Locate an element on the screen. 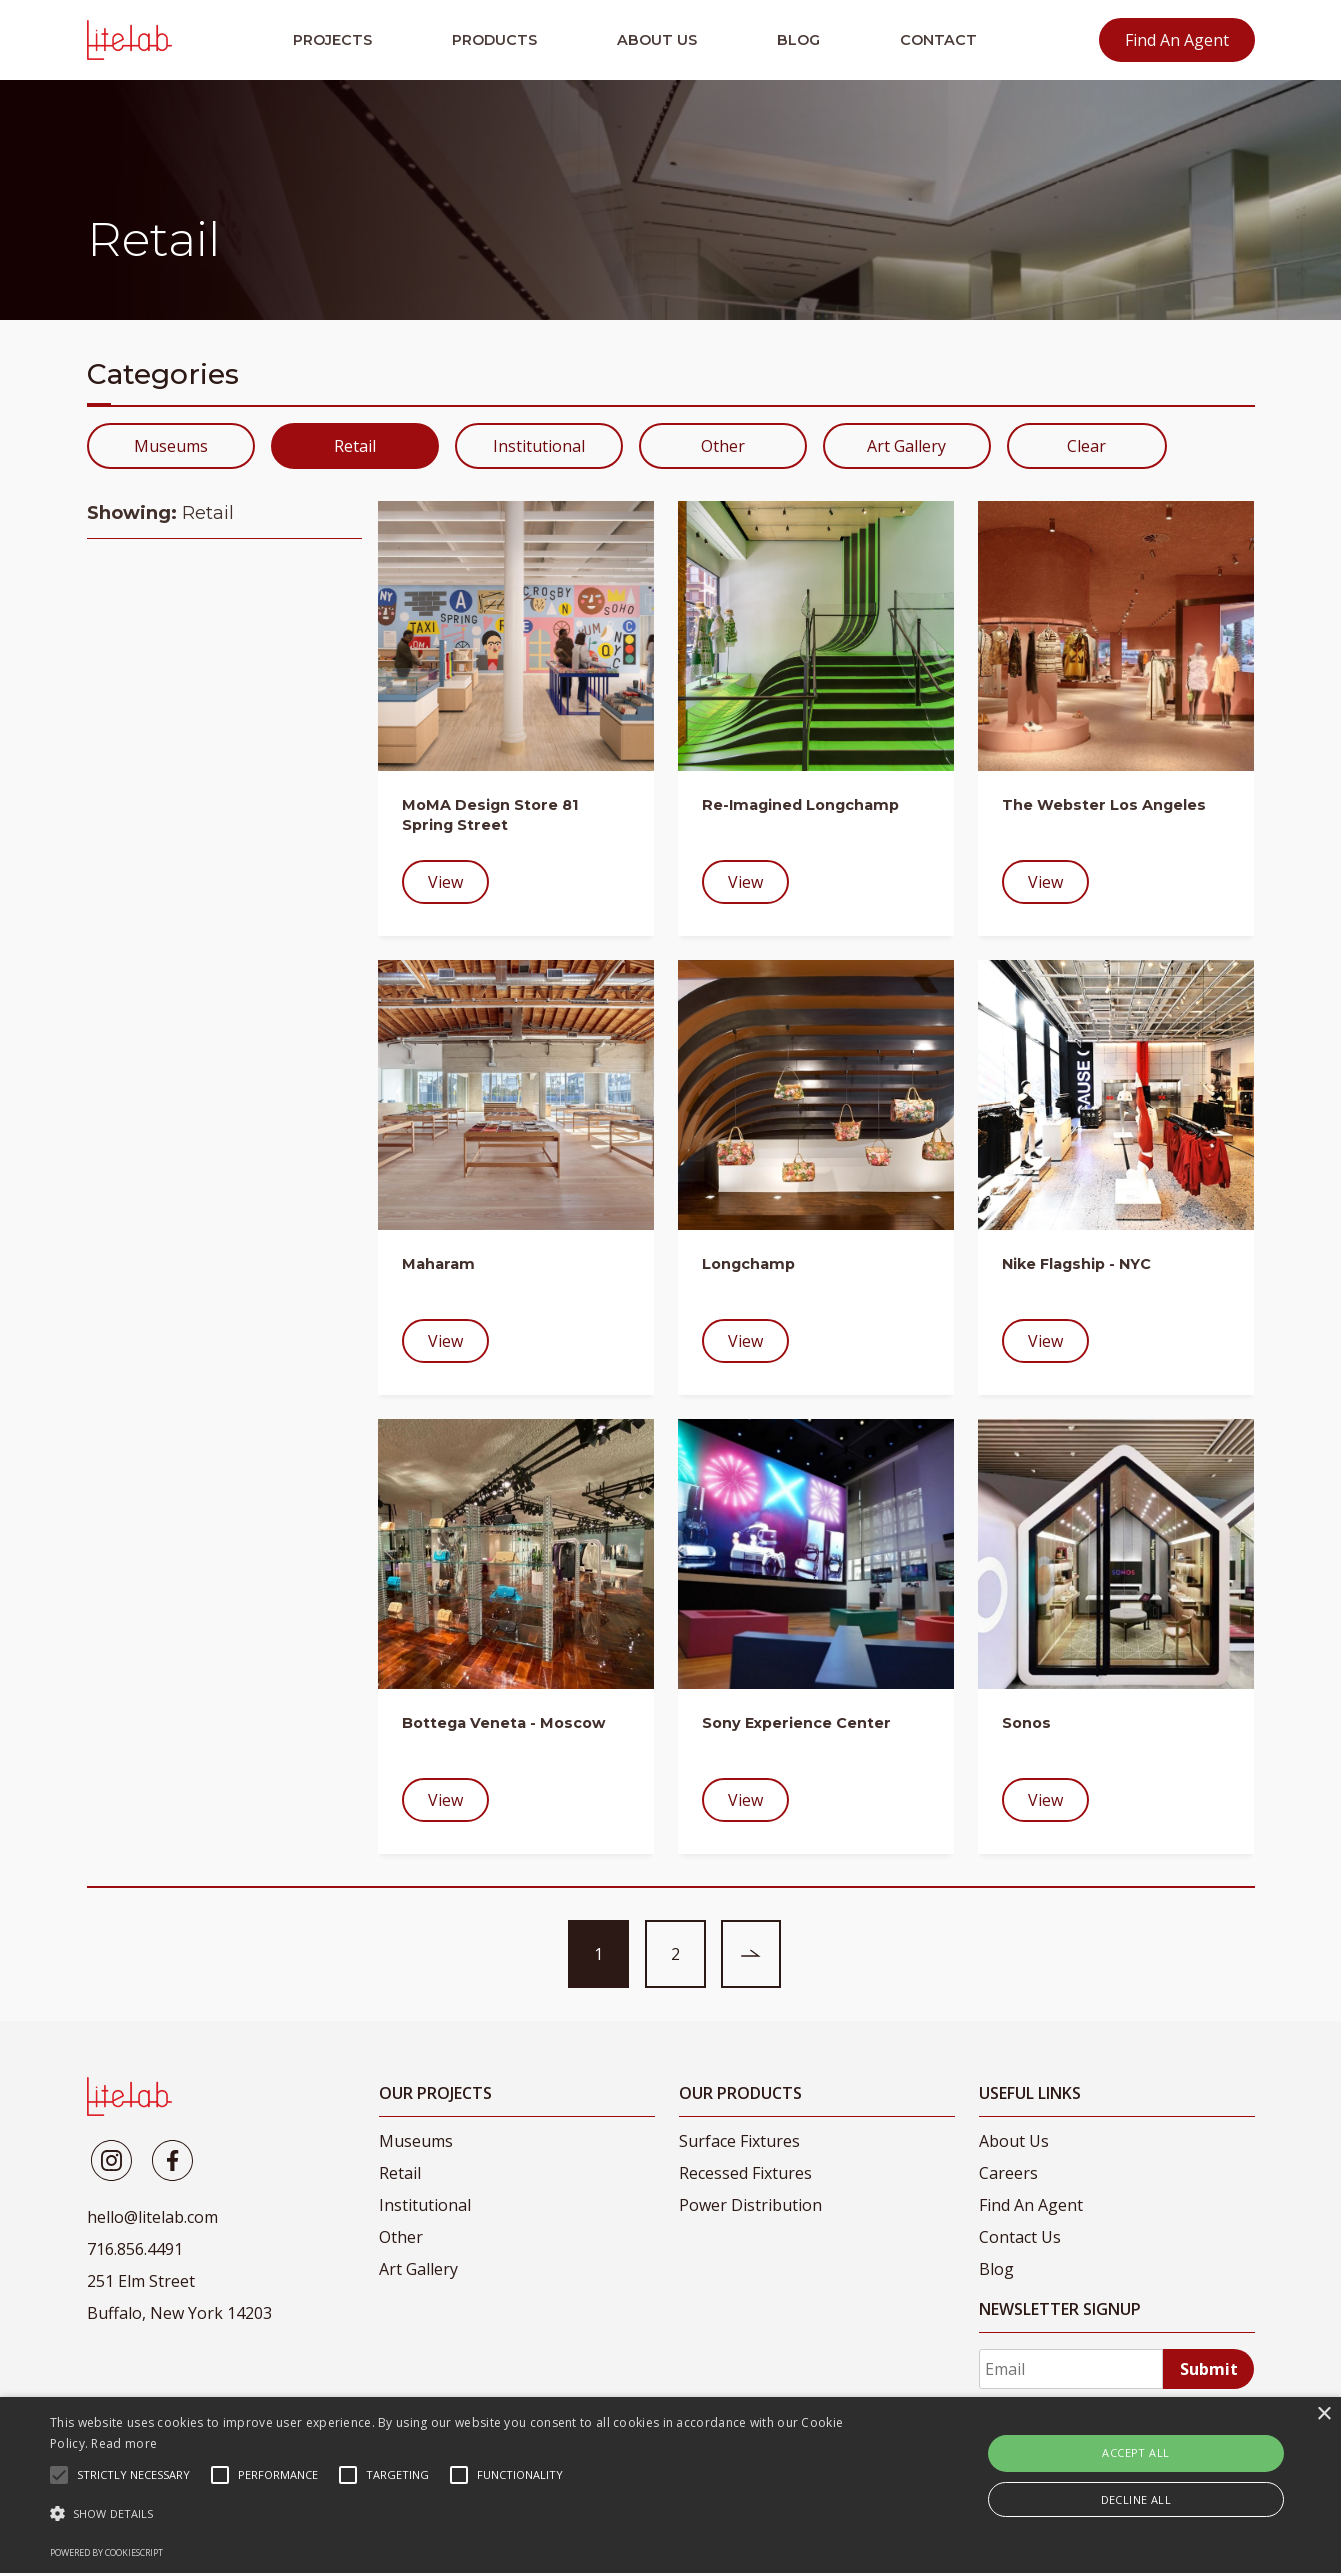 The image size is (1341, 2573). Retail is located at coordinates (355, 446).